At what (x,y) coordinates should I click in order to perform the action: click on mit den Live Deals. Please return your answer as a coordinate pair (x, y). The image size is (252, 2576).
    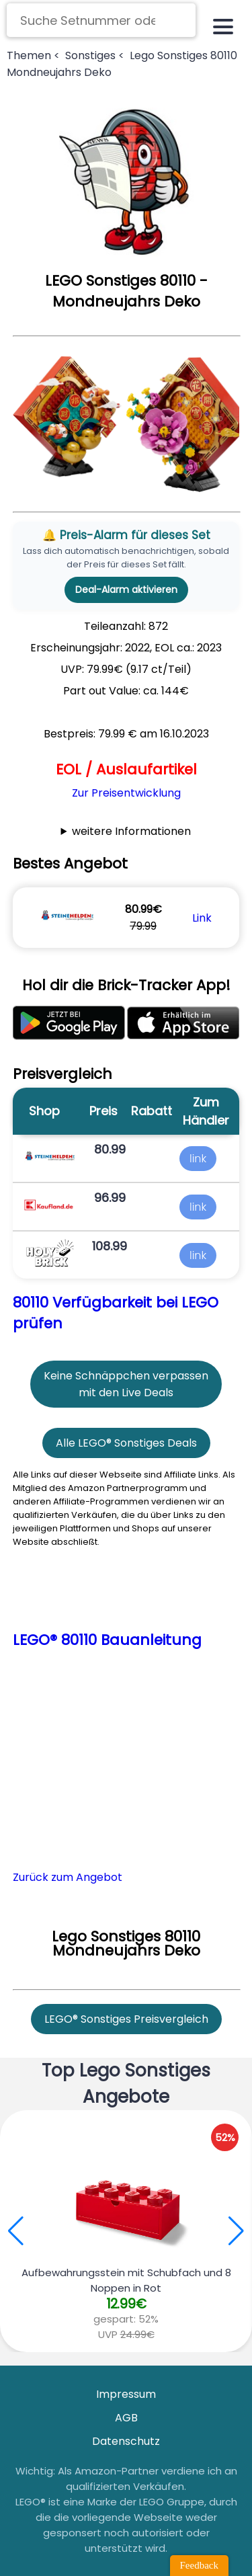
    Looking at the image, I should click on (126, 1392).